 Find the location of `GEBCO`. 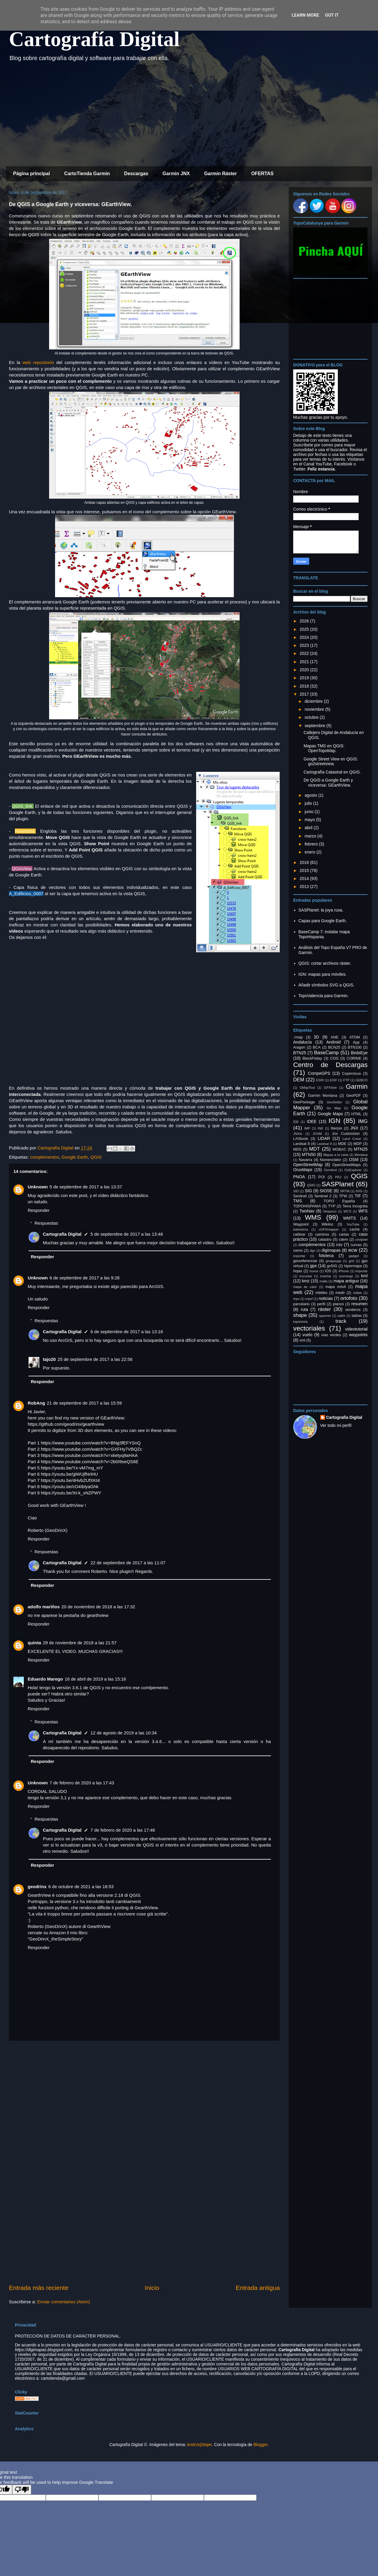

GEBCO is located at coordinates (362, 1080).